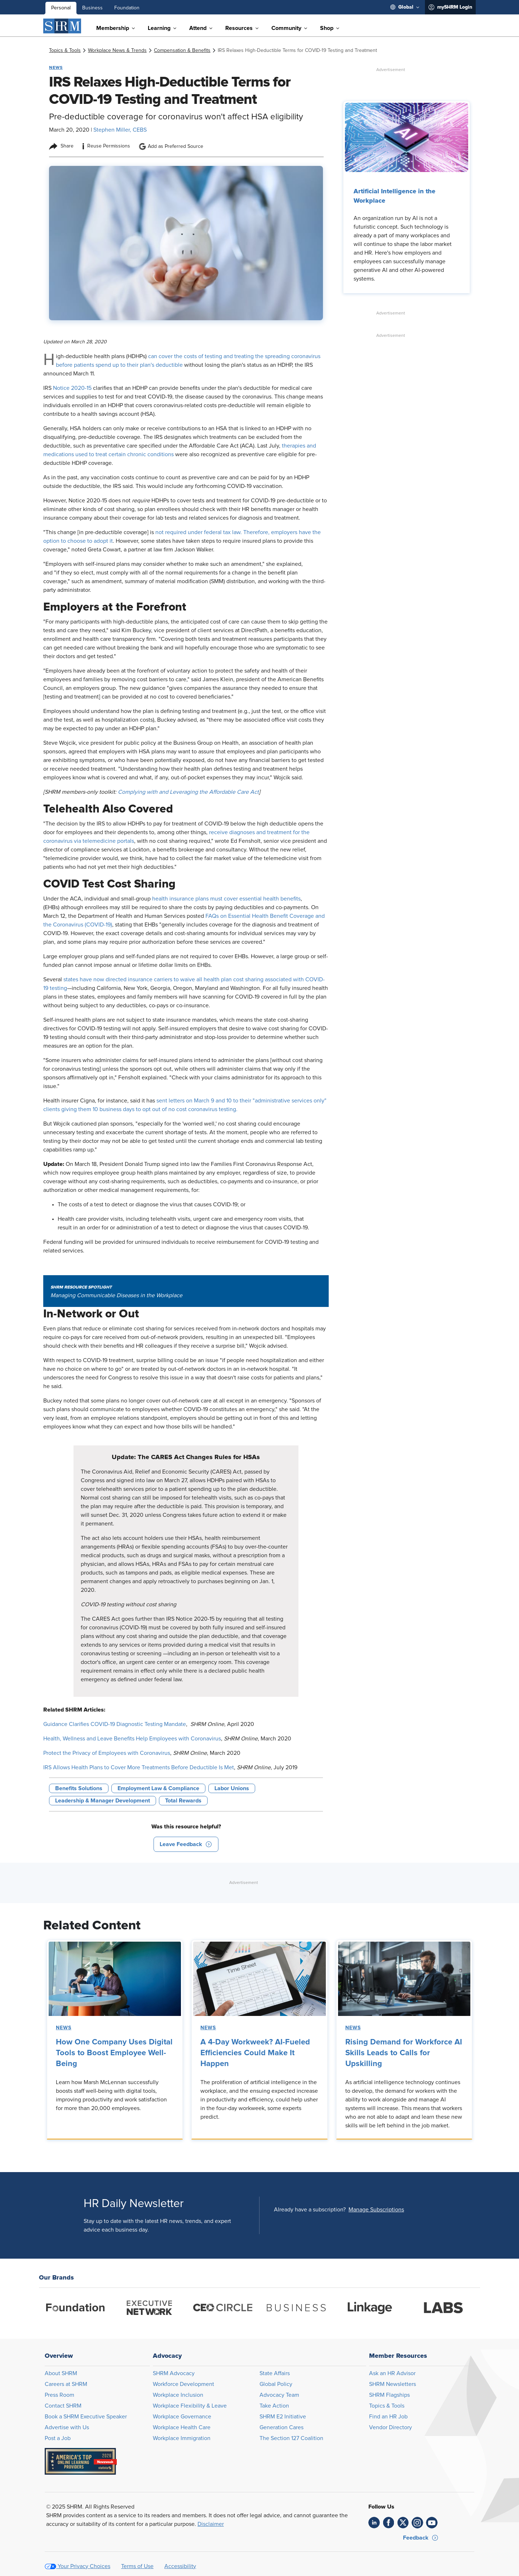 This screenshot has height=2576, width=519. Describe the element at coordinates (388, 2416) in the screenshot. I see `Find an HR Job` at that location.